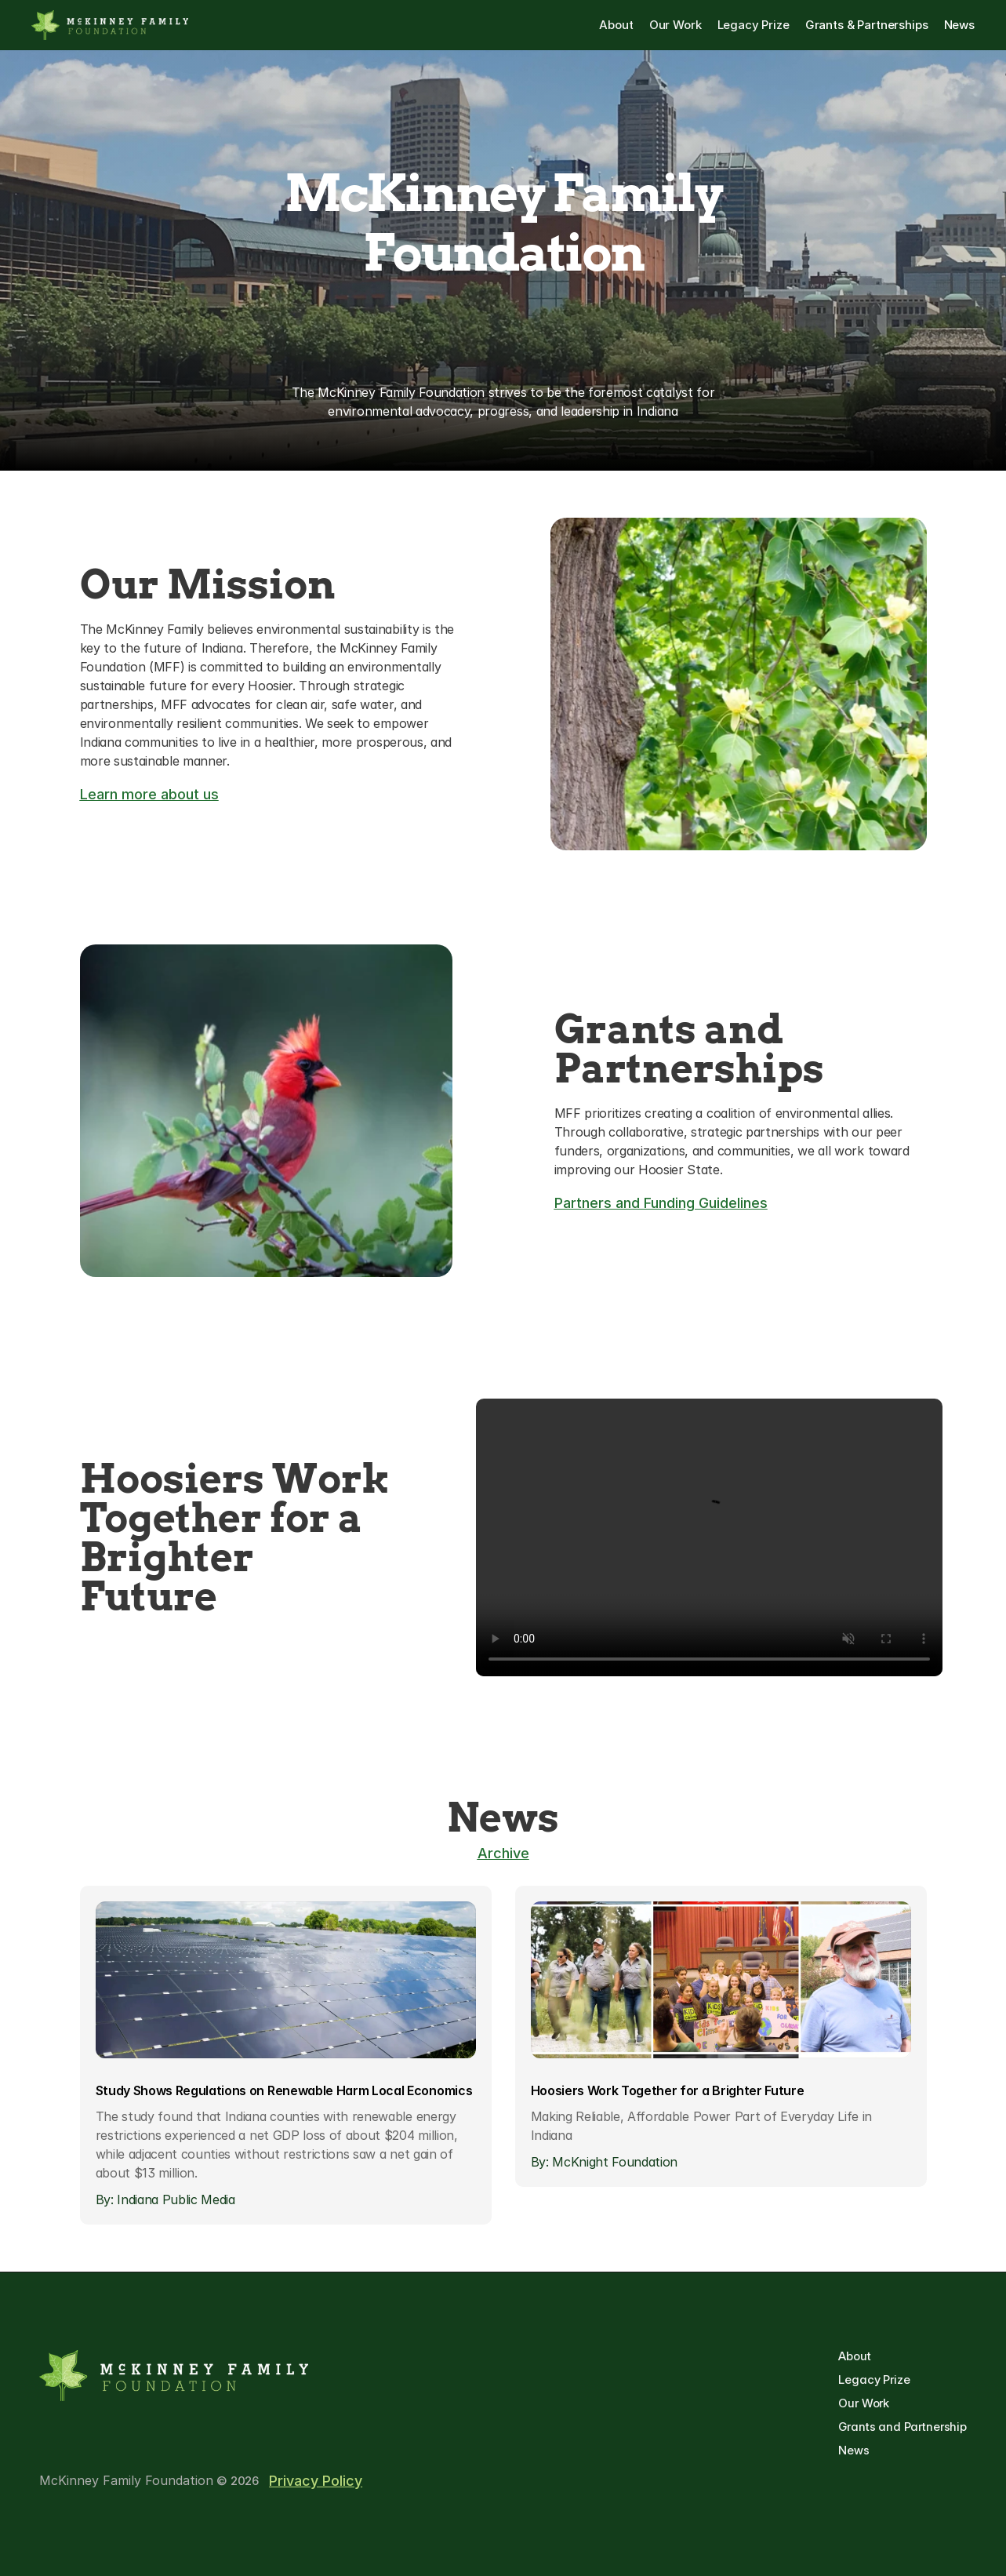  I want to click on Learn more about us, so click(149, 794).